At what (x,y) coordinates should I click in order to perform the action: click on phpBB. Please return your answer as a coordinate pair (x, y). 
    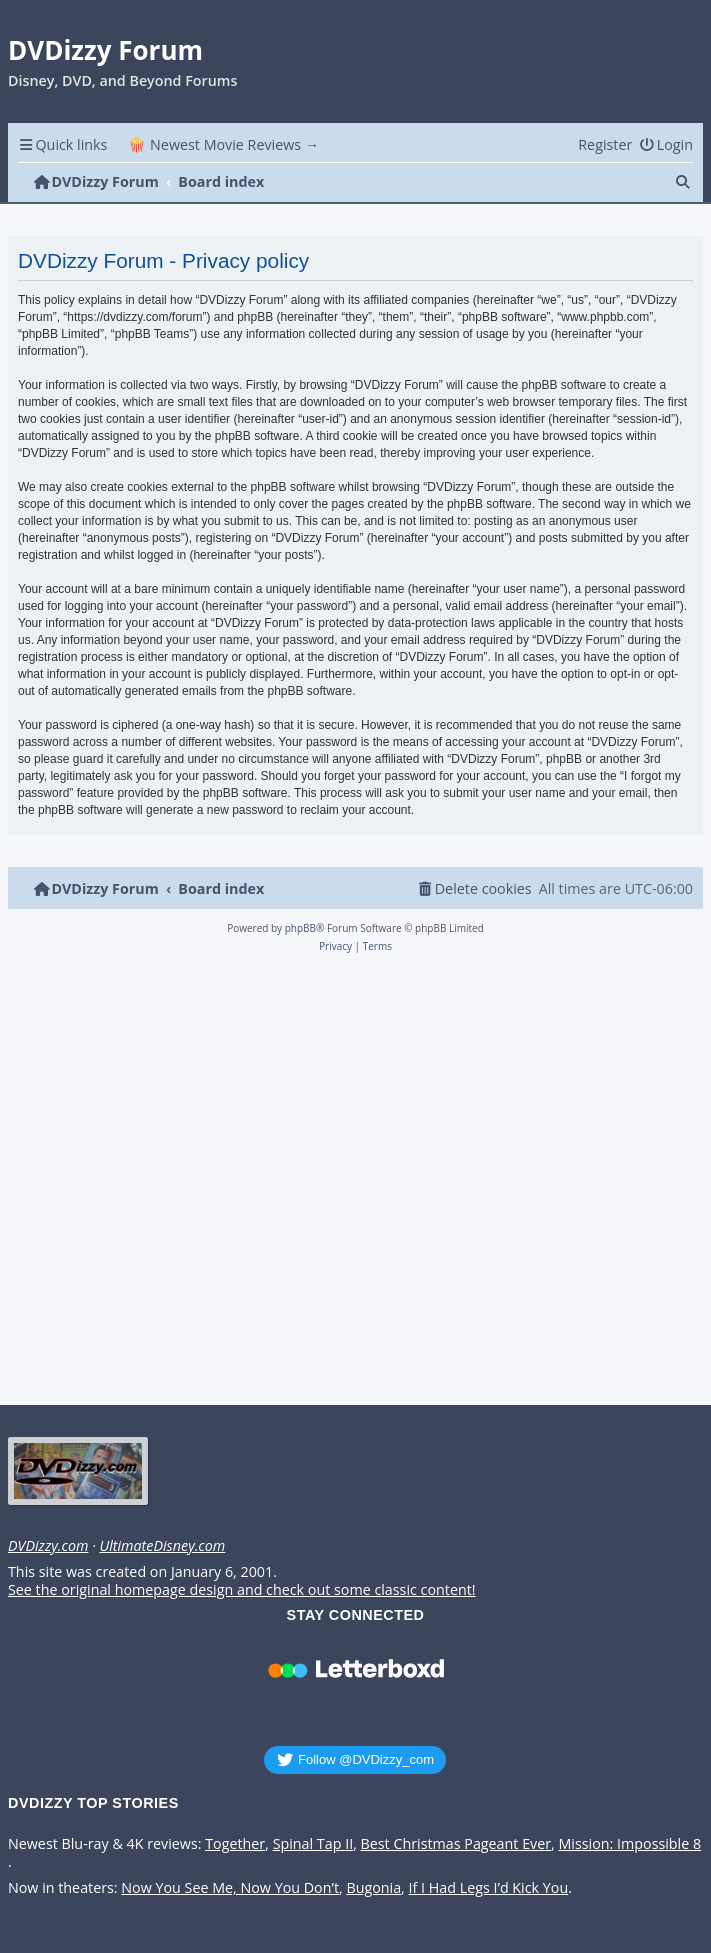
    Looking at the image, I should click on (300, 928).